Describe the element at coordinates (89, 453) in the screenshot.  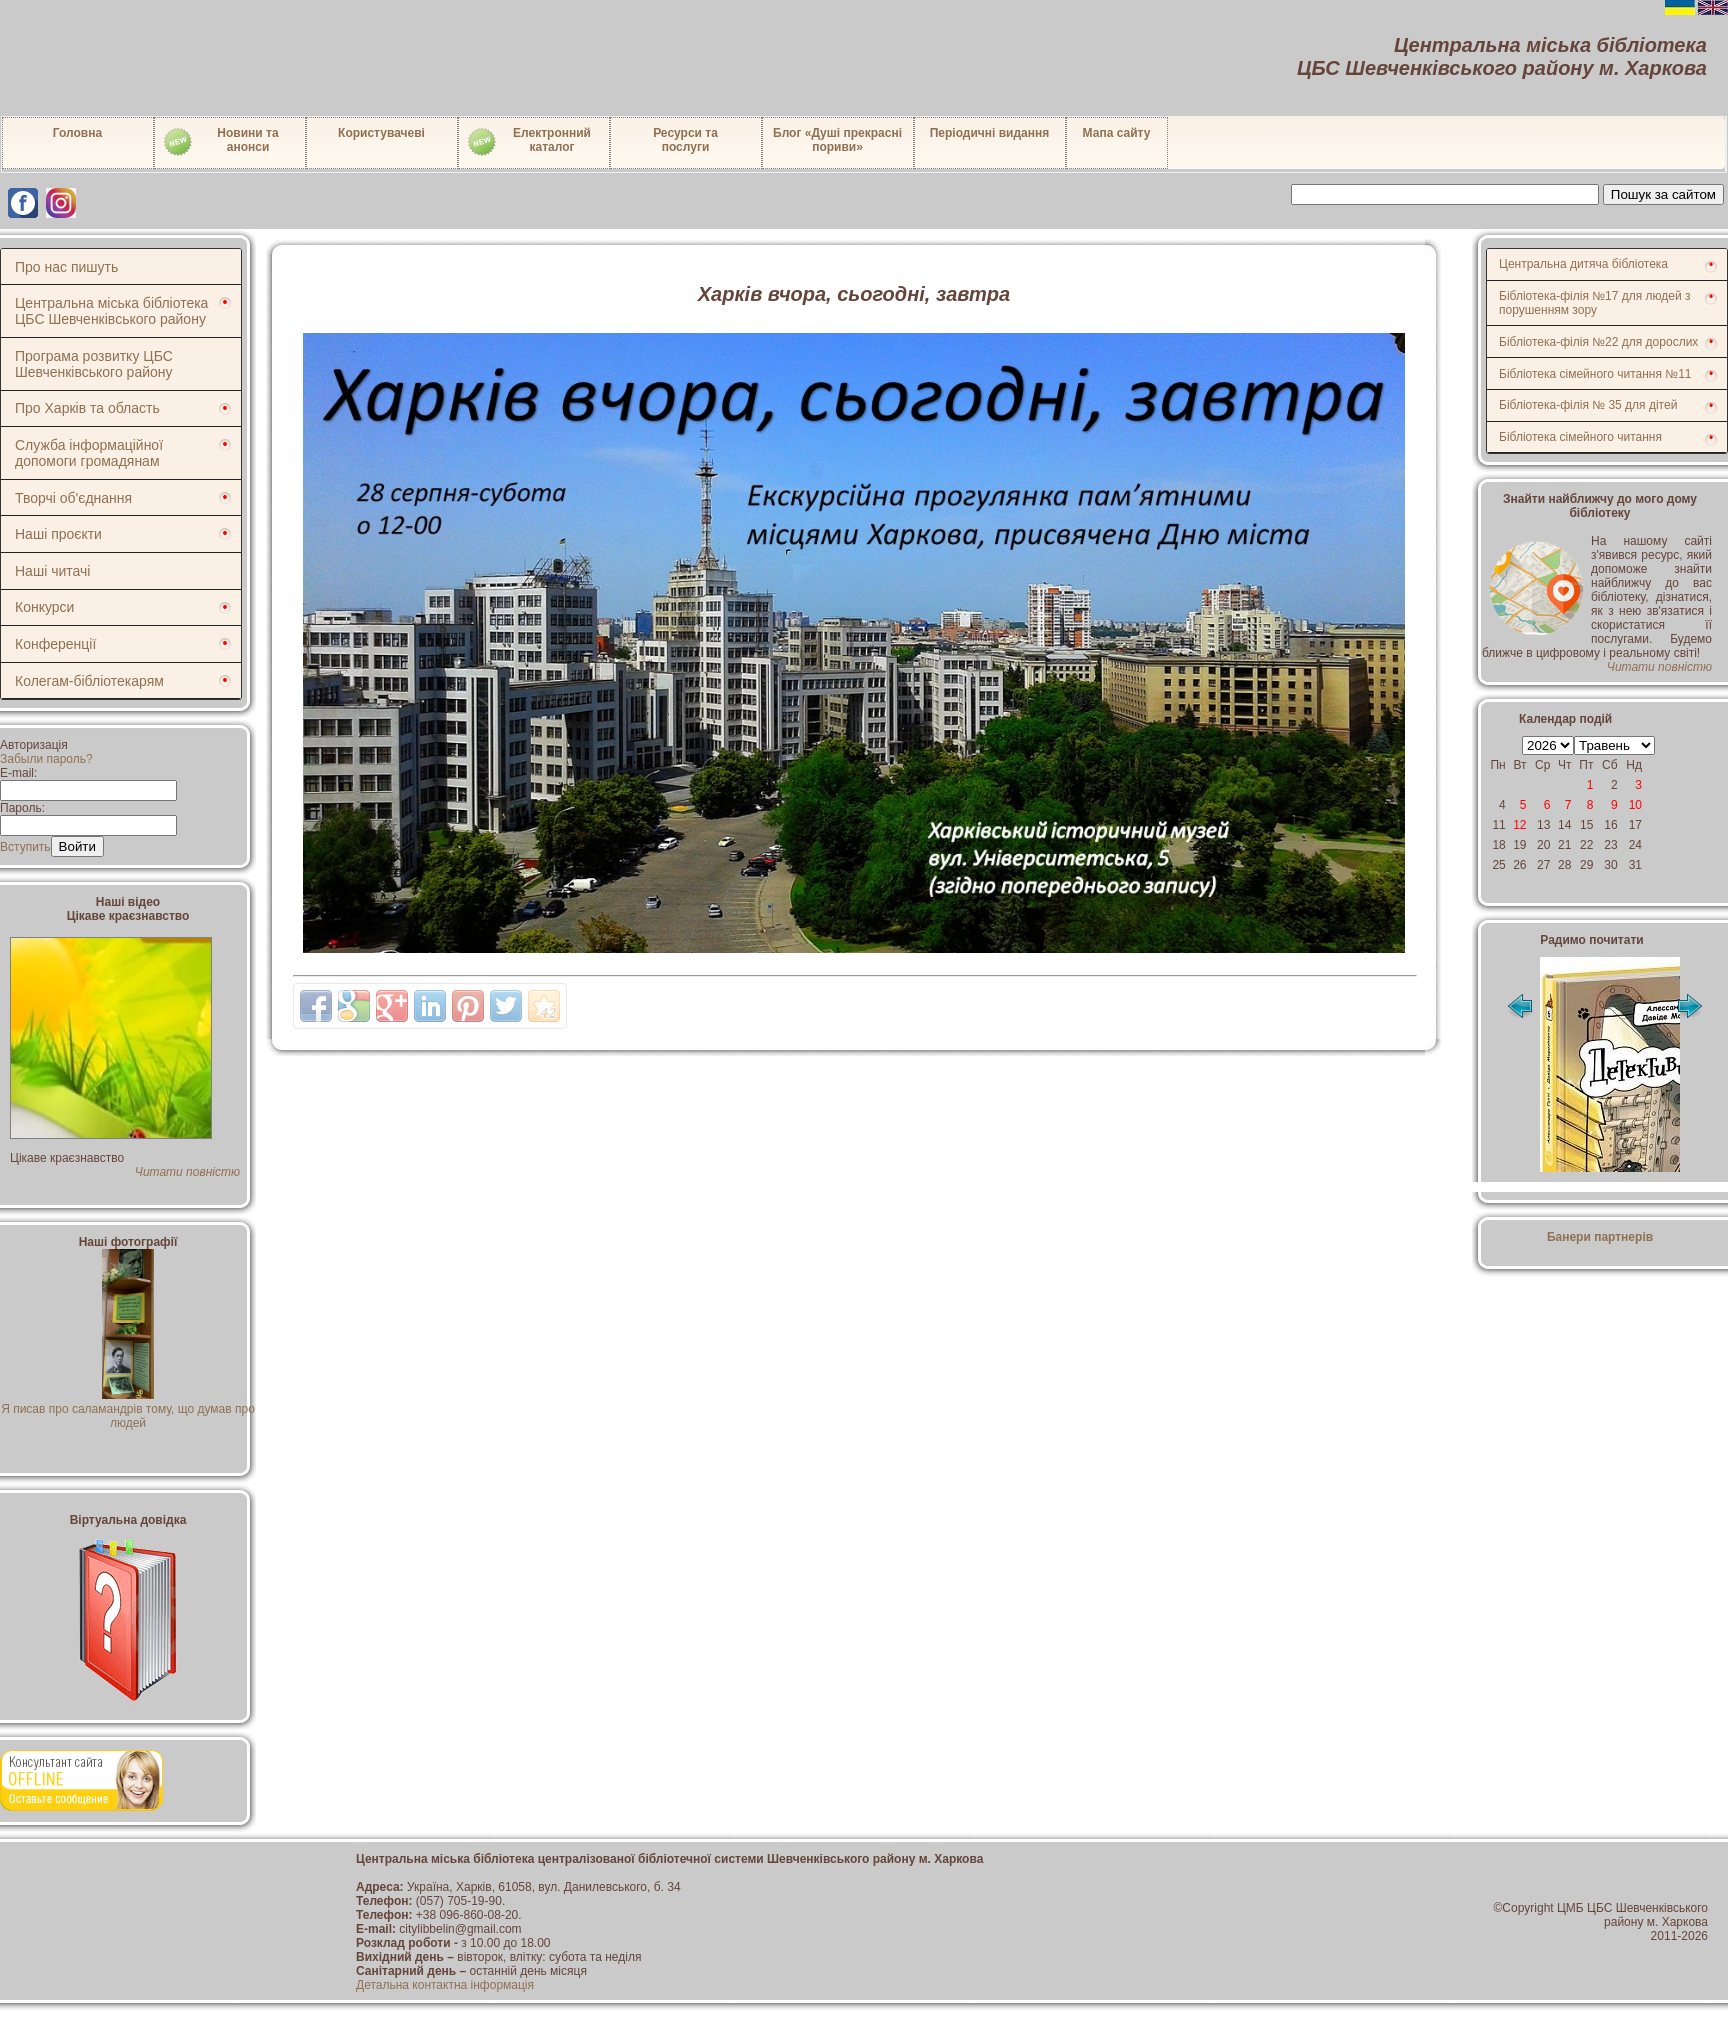
I see `Служба інформаційної допомоги громадянам` at that location.